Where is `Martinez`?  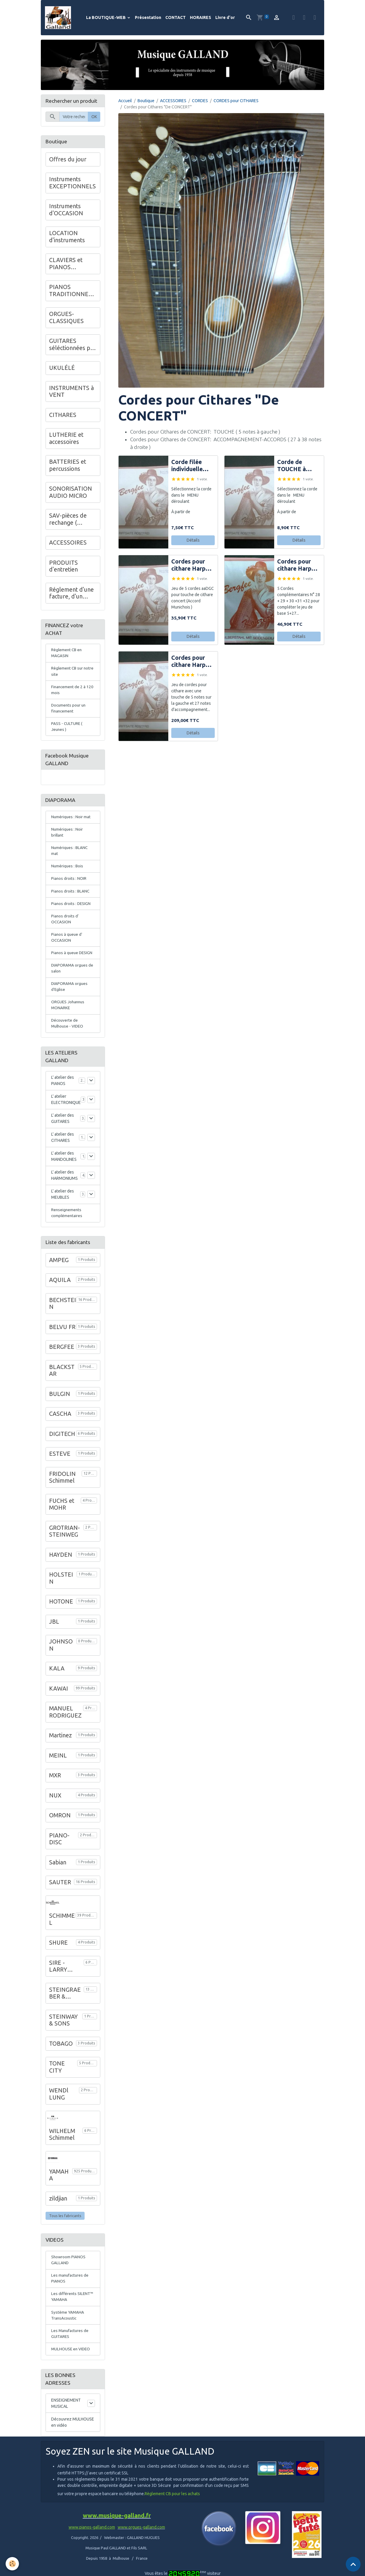
Martinez is located at coordinates (60, 1747).